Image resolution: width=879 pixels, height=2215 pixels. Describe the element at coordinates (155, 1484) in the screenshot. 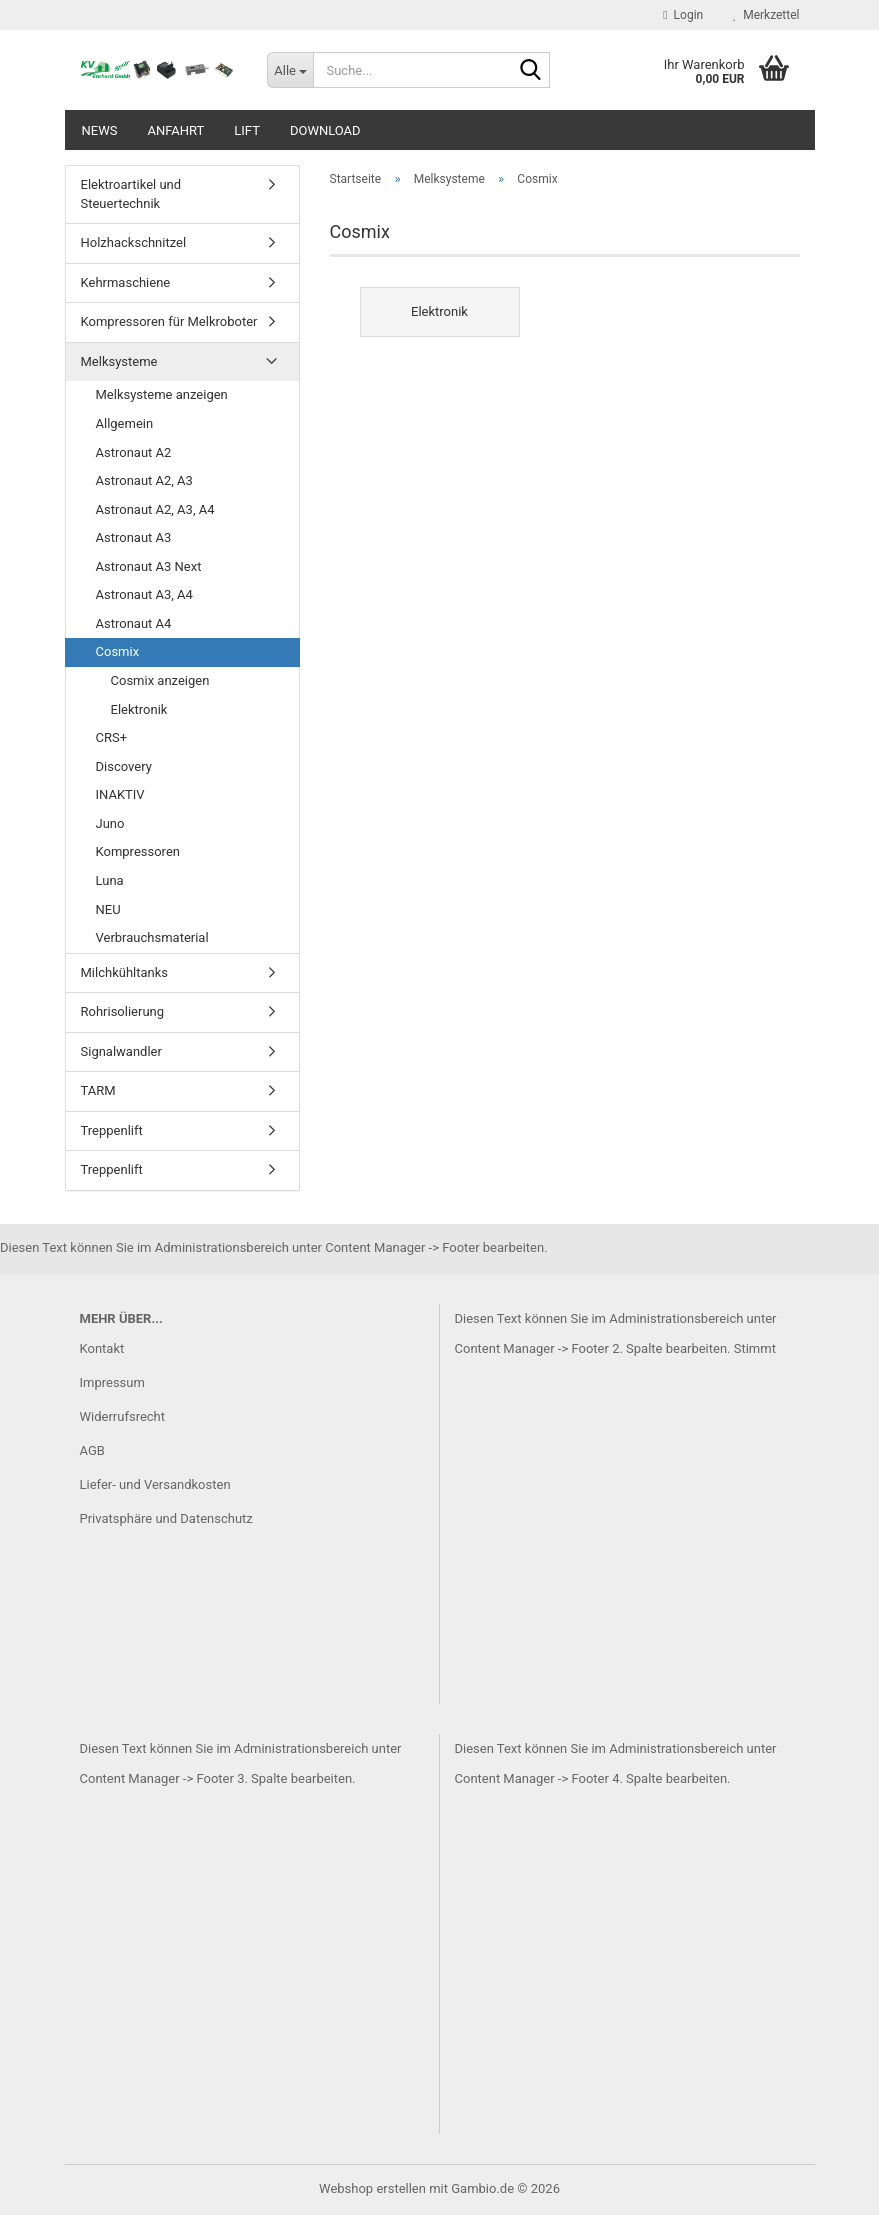

I see `Liefer- und Versandkosten` at that location.